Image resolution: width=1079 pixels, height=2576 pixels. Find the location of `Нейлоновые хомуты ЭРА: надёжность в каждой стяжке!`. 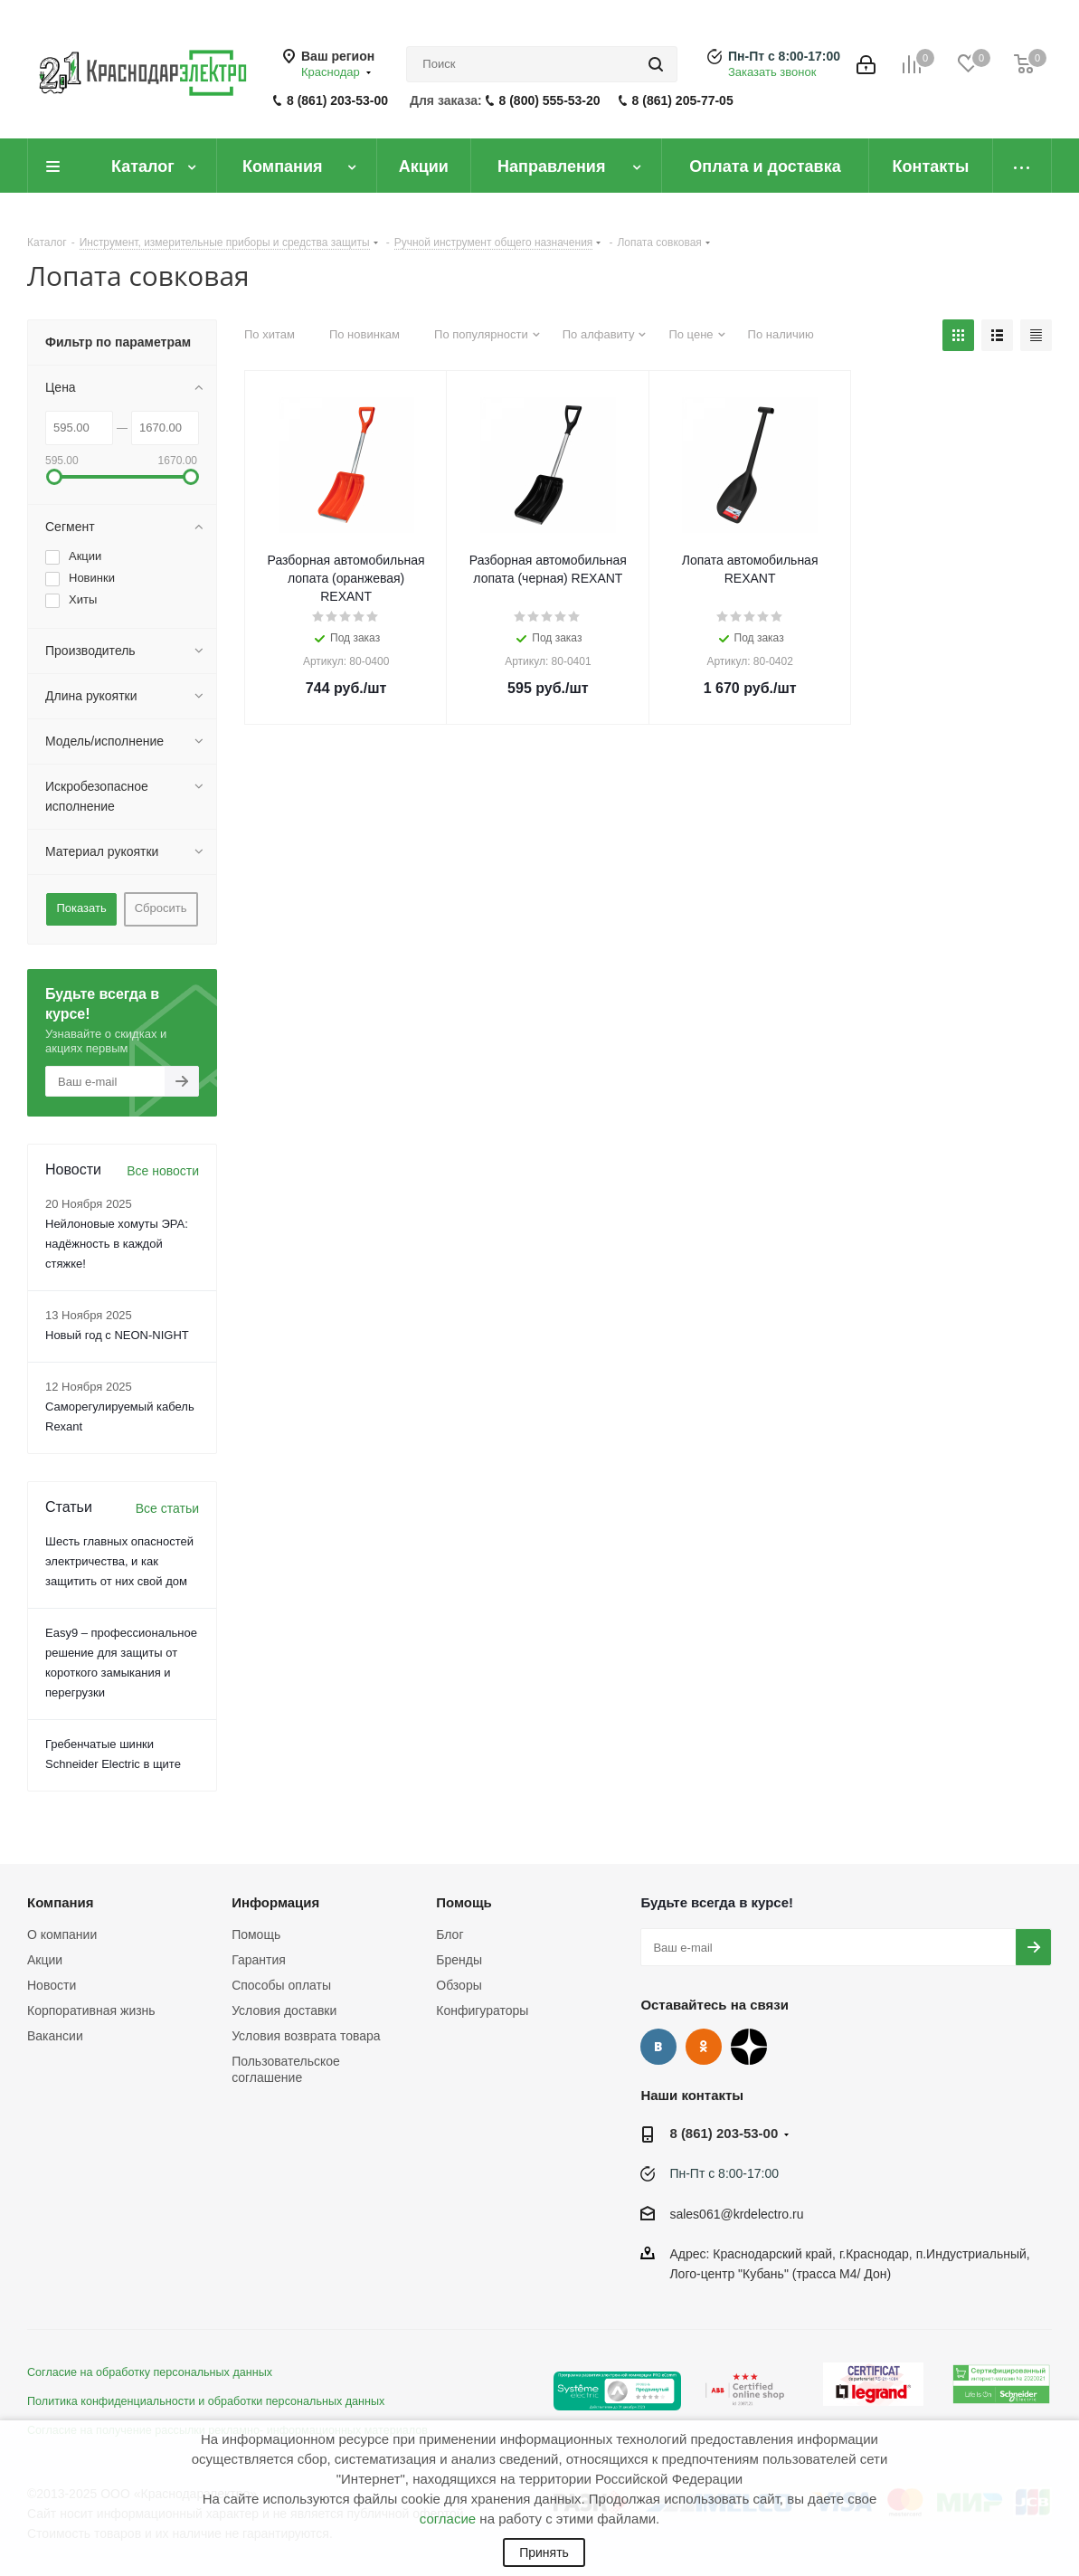

Нейлоновые хомуты ЭРА: надёжность в каждой стяжке! is located at coordinates (116, 1243).